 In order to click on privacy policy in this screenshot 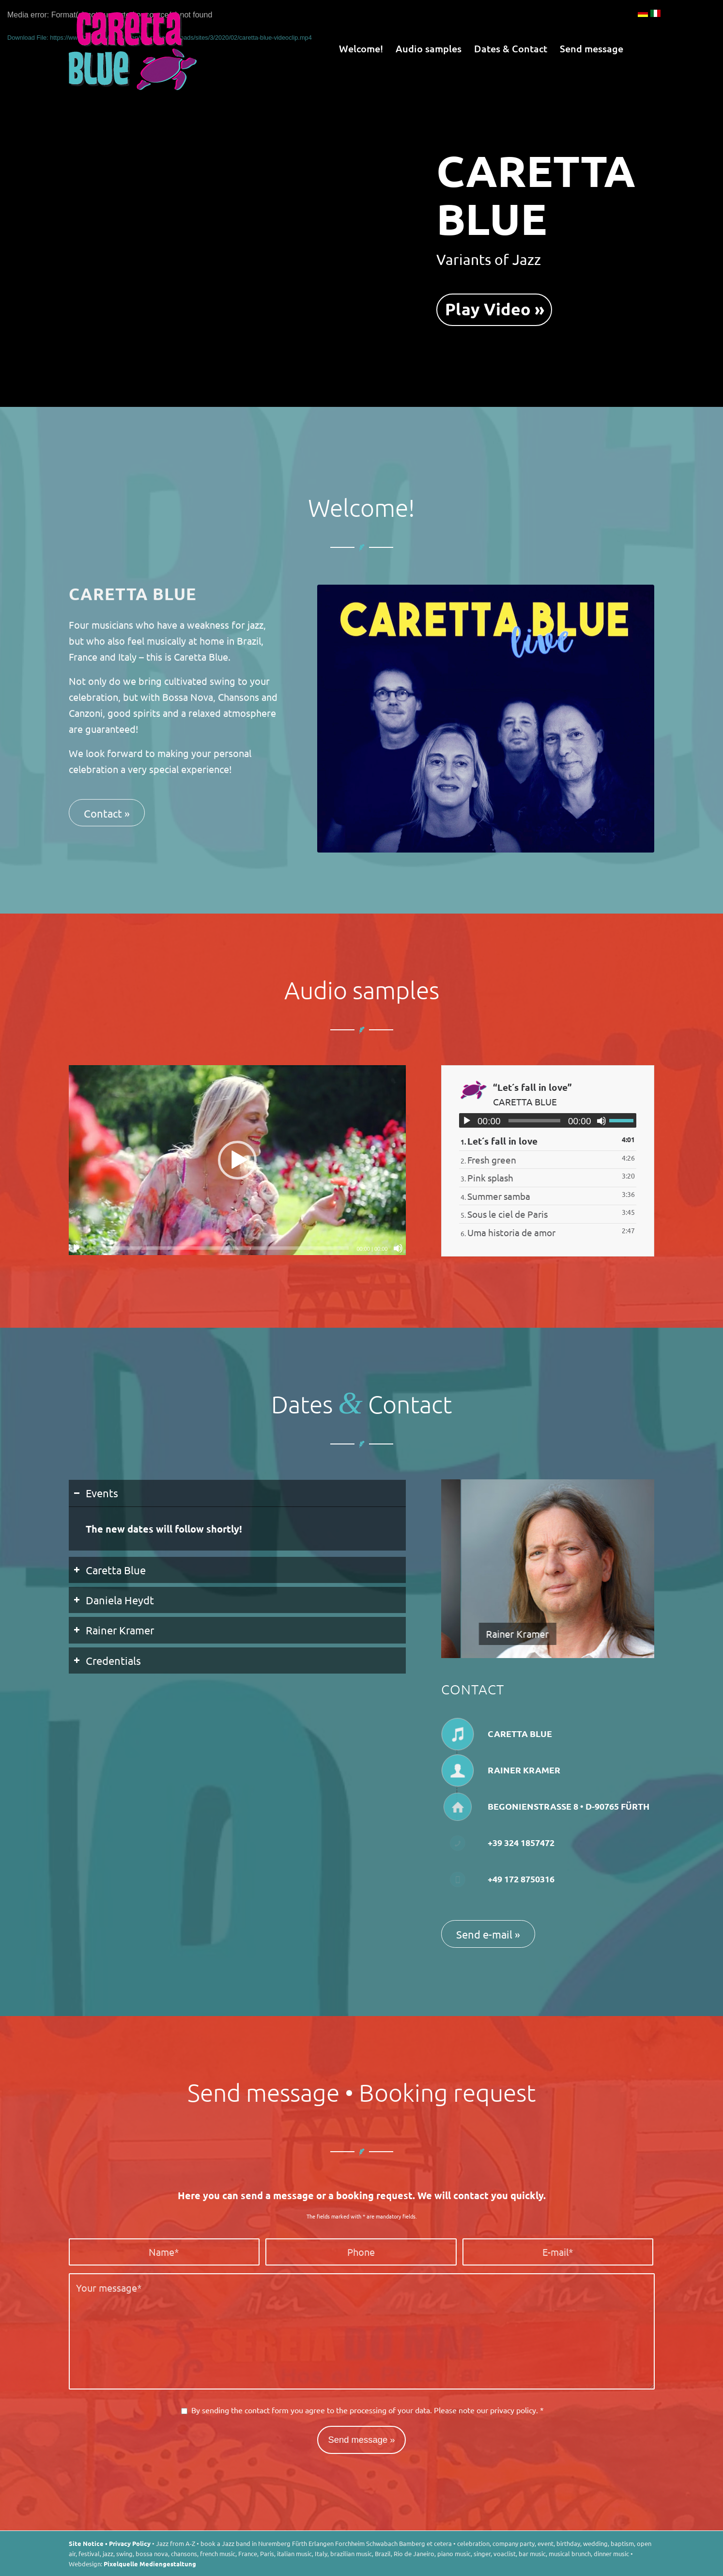, I will do `click(513, 2410)`.